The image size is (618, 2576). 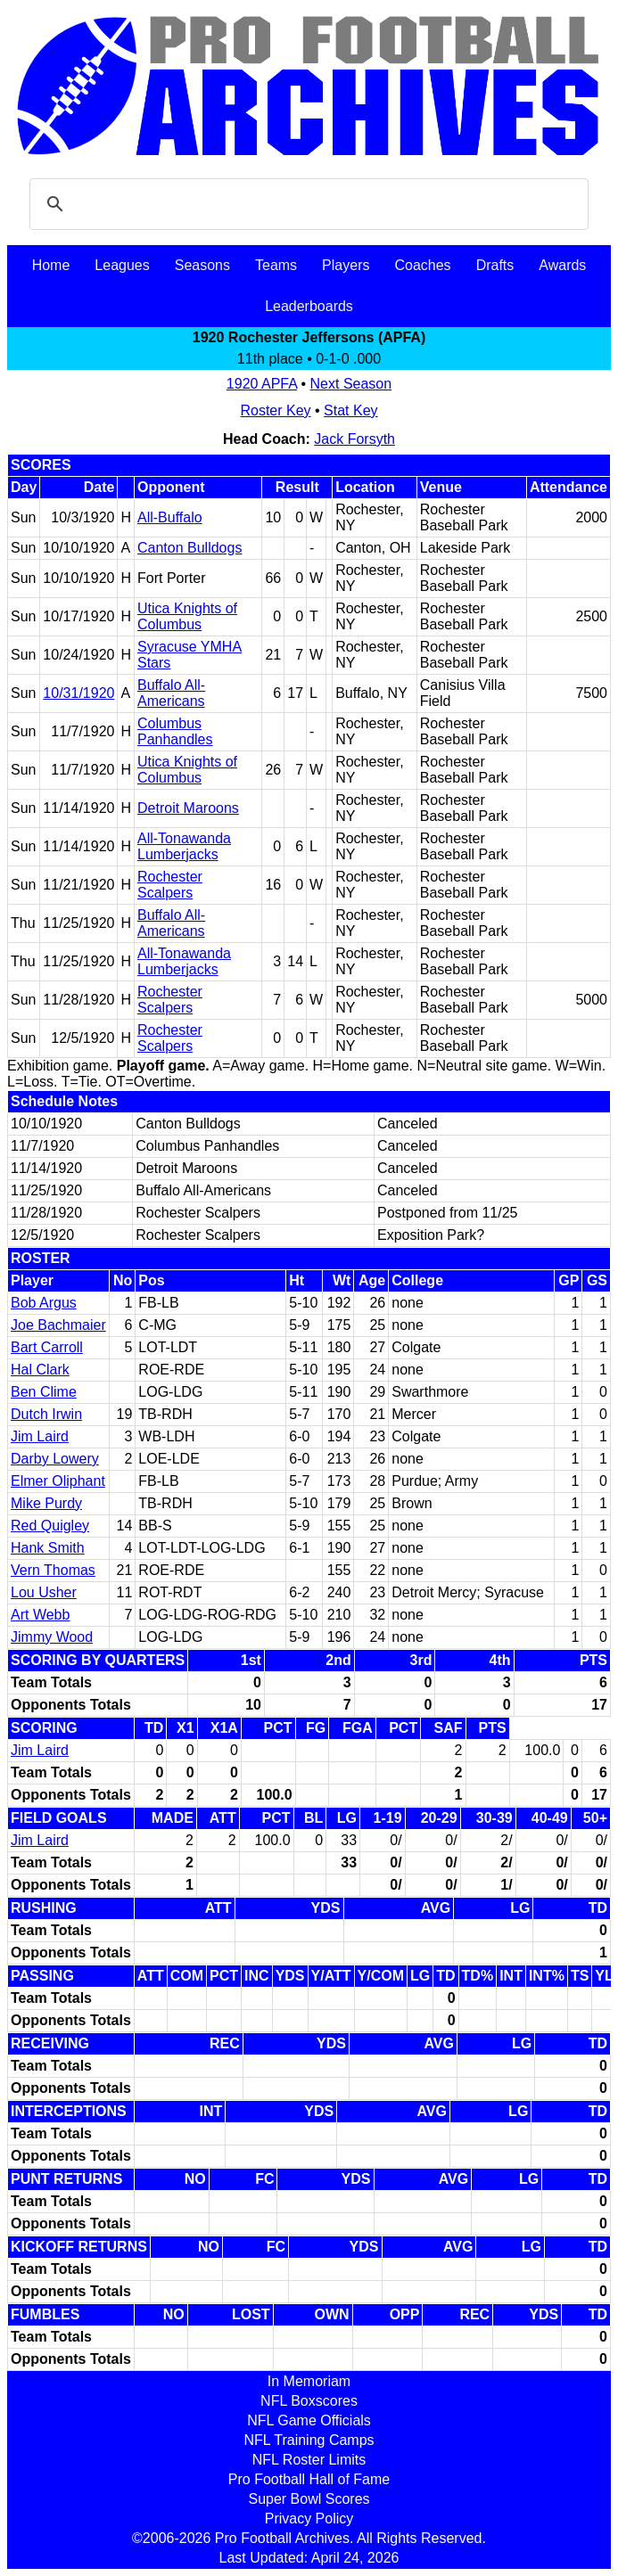 I want to click on In Memoriam, so click(x=309, y=2381).